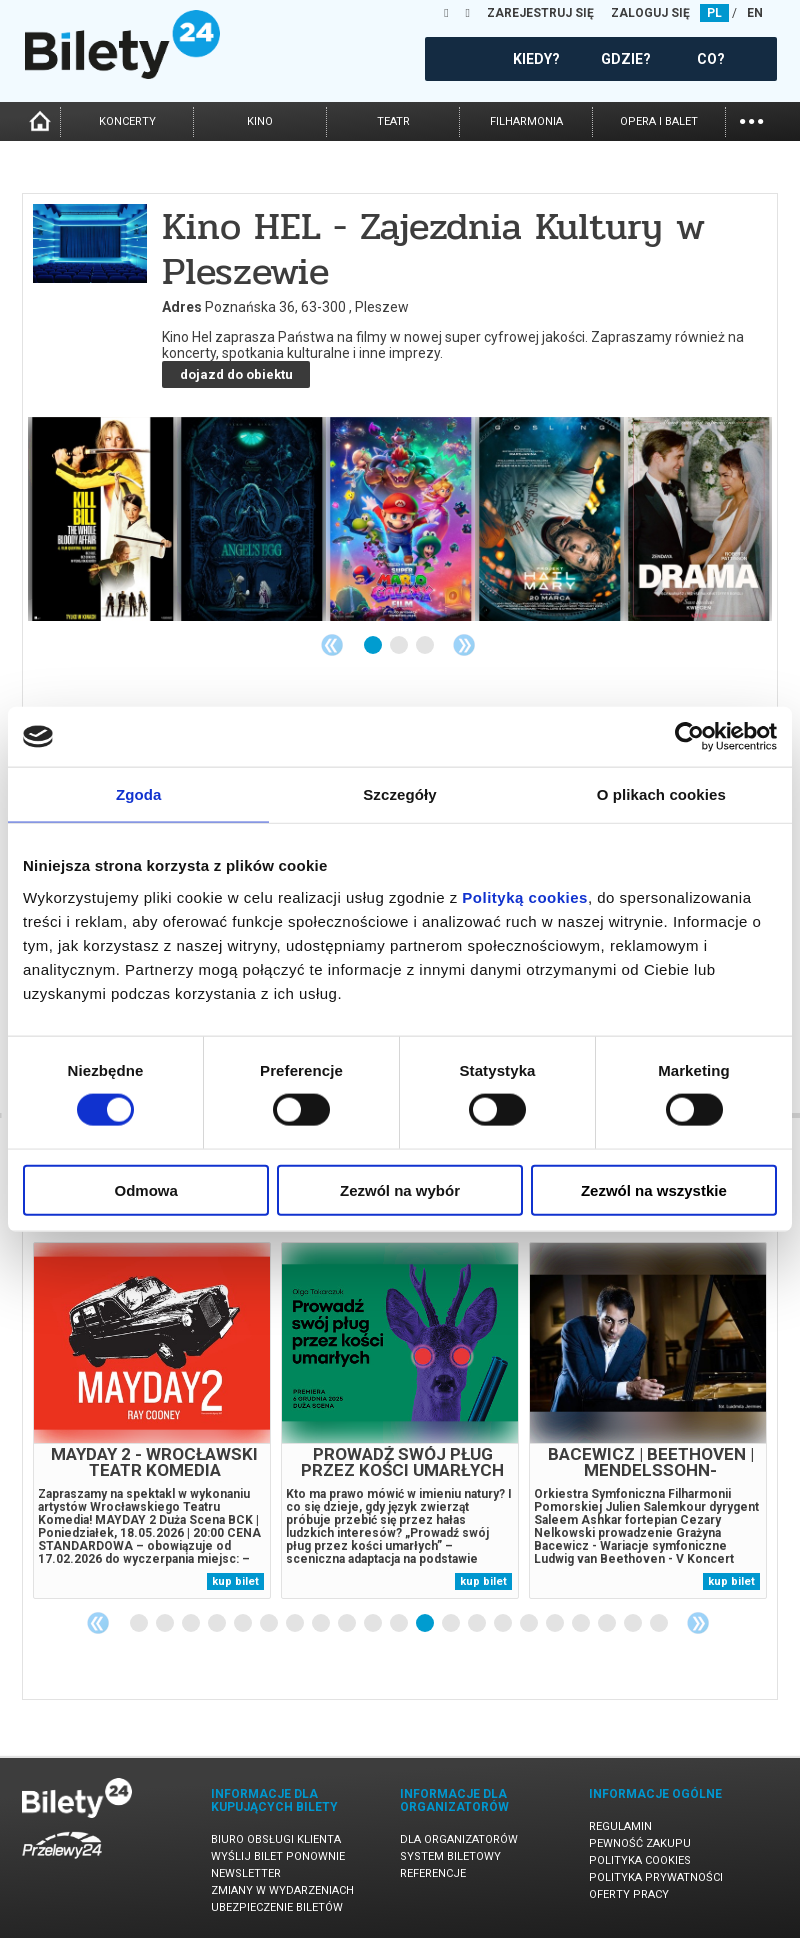 This screenshot has width=800, height=1938. Describe the element at coordinates (640, 1843) in the screenshot. I see `Pewność zakupu` at that location.